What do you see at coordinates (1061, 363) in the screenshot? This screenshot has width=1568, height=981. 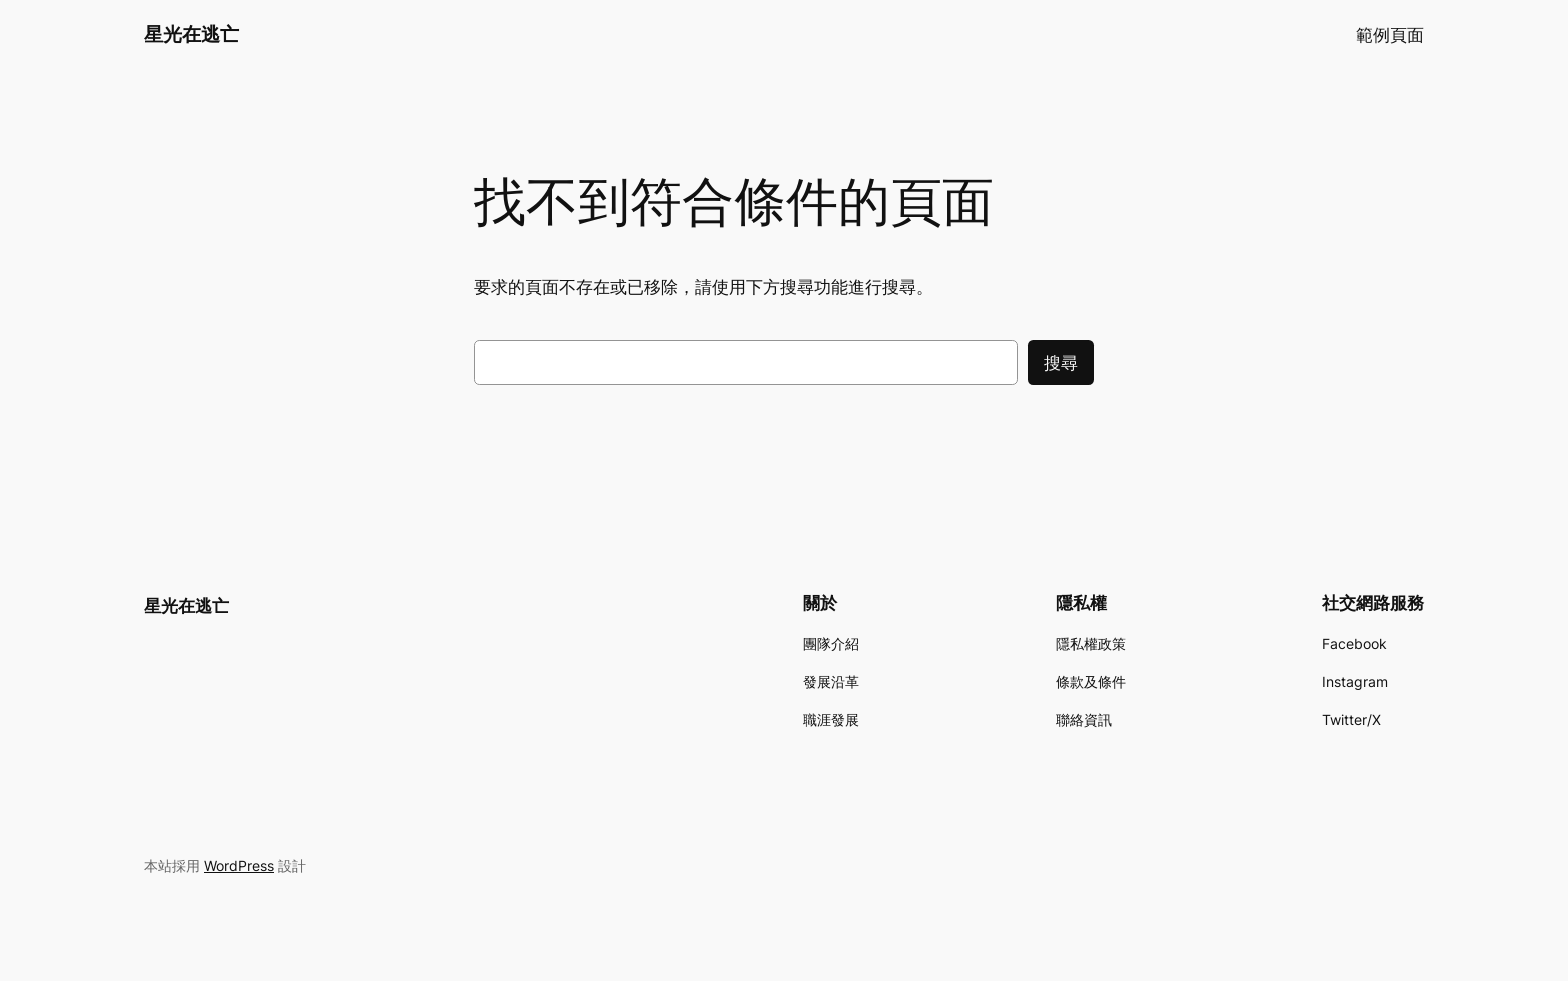 I see `搜尋` at bounding box center [1061, 363].